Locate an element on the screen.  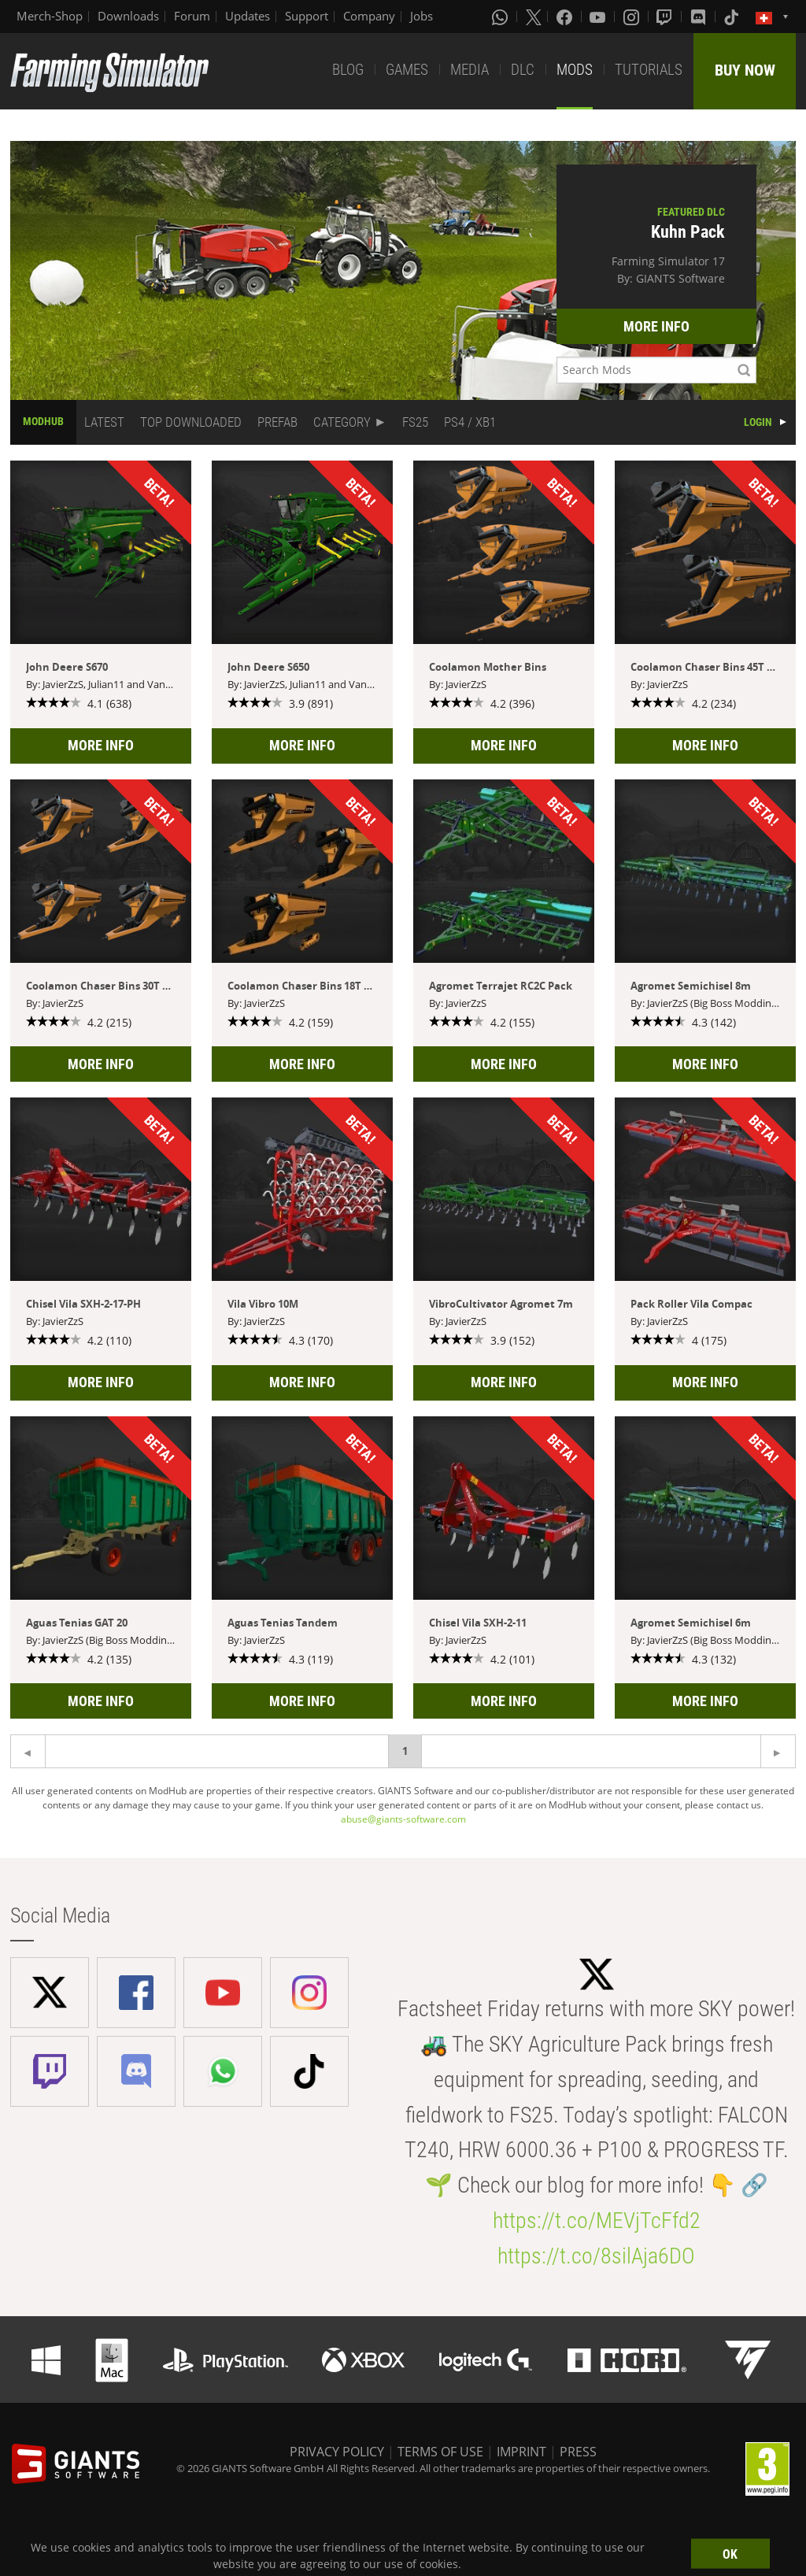
IMPRINT is located at coordinates (521, 2451).